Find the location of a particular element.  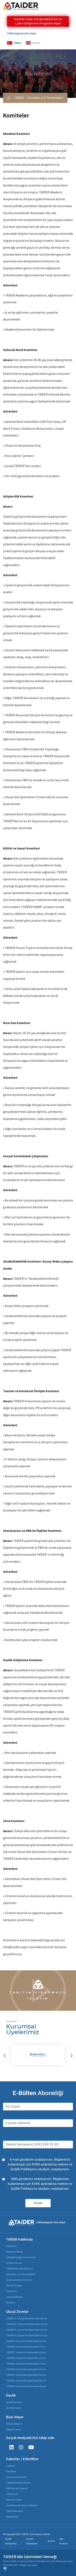

Türkçe is located at coordinates (14, 43).